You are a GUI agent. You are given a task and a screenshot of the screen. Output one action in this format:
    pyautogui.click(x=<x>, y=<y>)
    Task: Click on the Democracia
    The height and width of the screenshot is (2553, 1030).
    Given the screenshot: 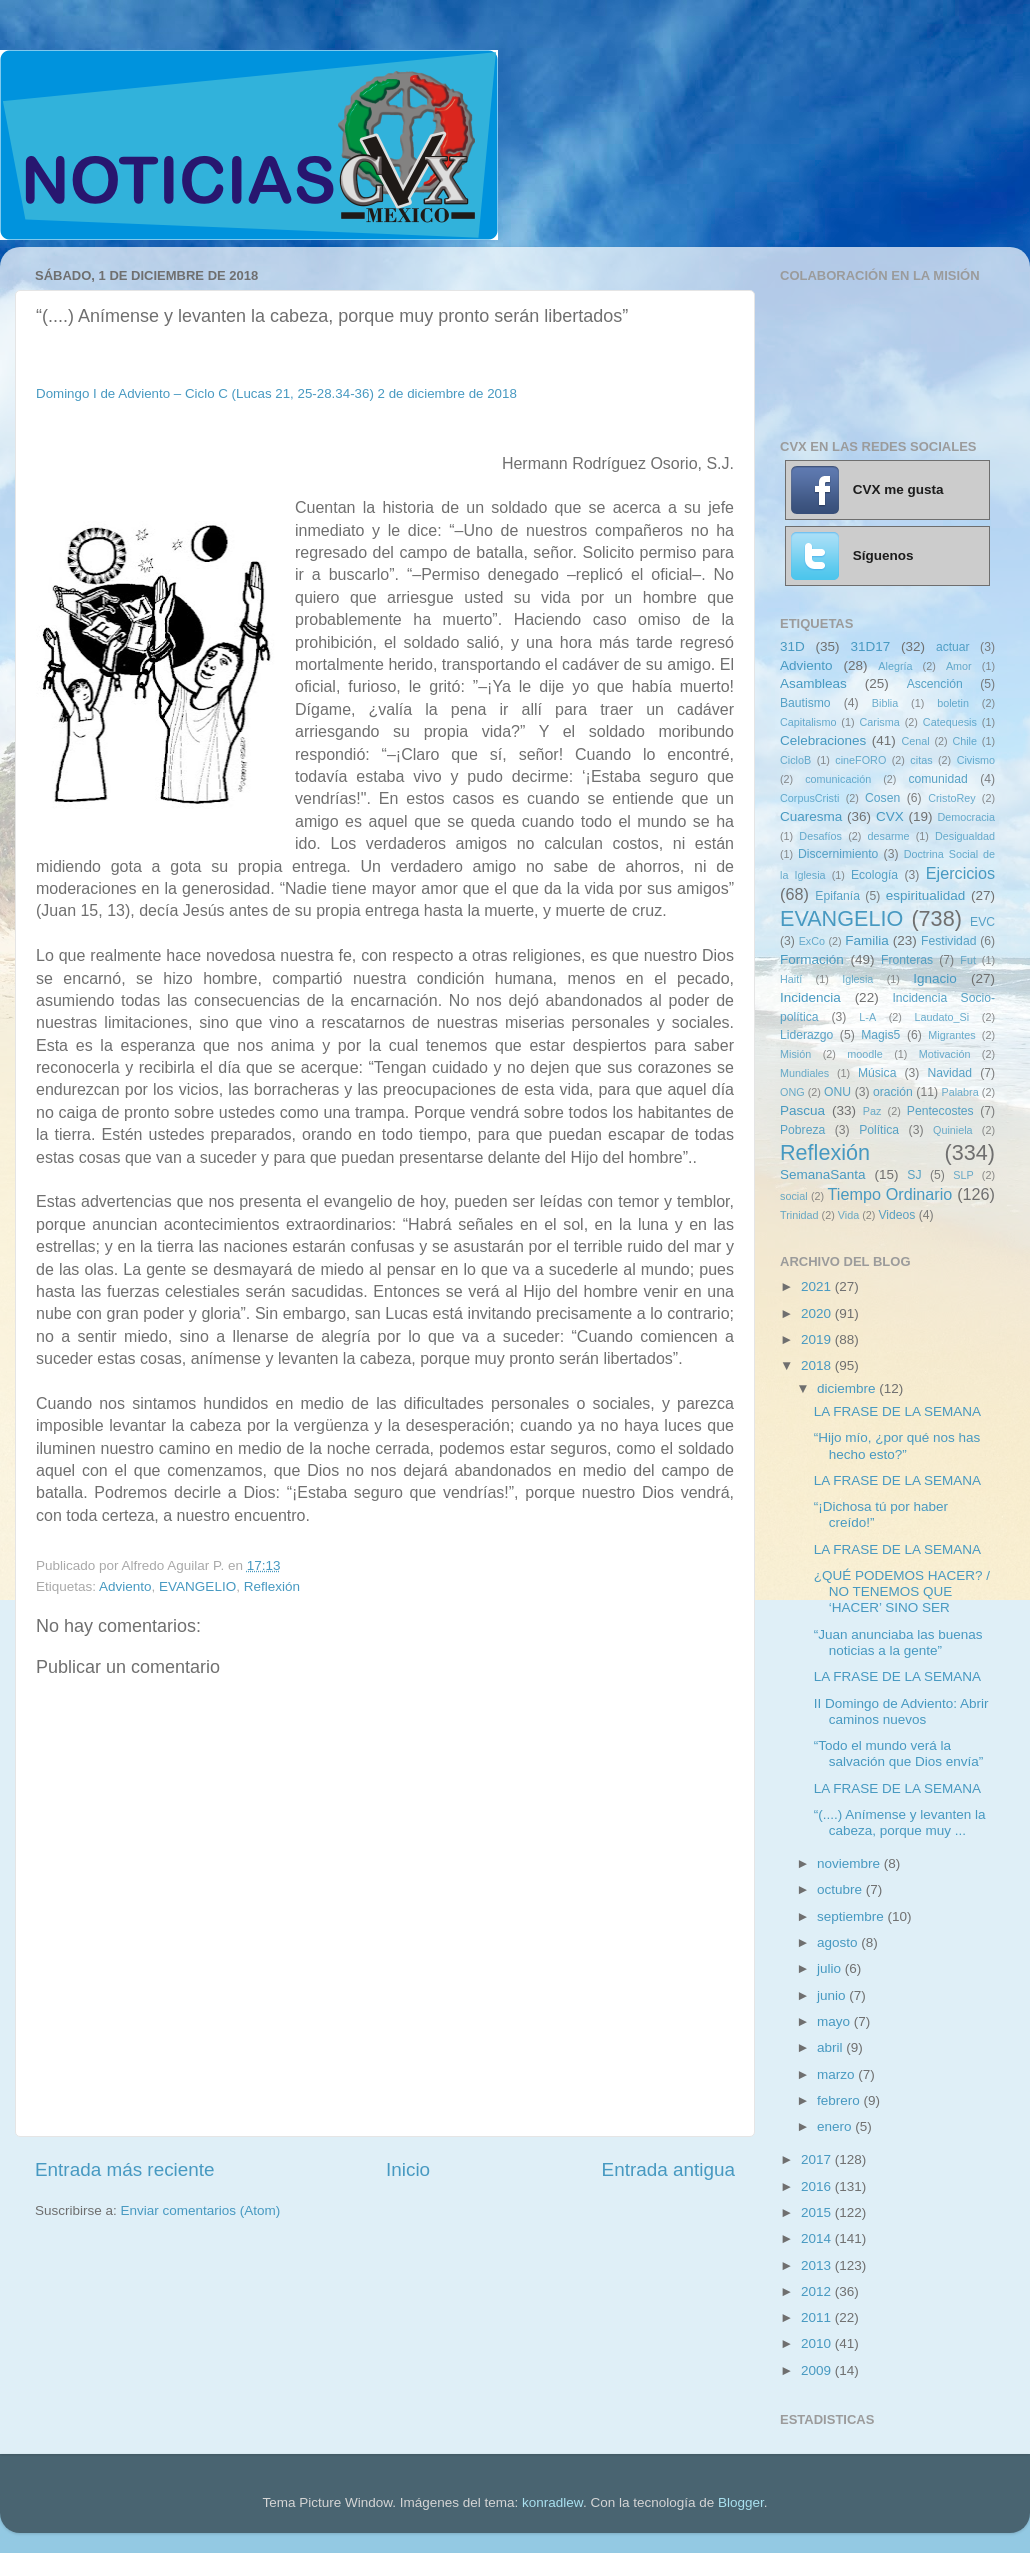 What is the action you would take?
    pyautogui.click(x=966, y=817)
    